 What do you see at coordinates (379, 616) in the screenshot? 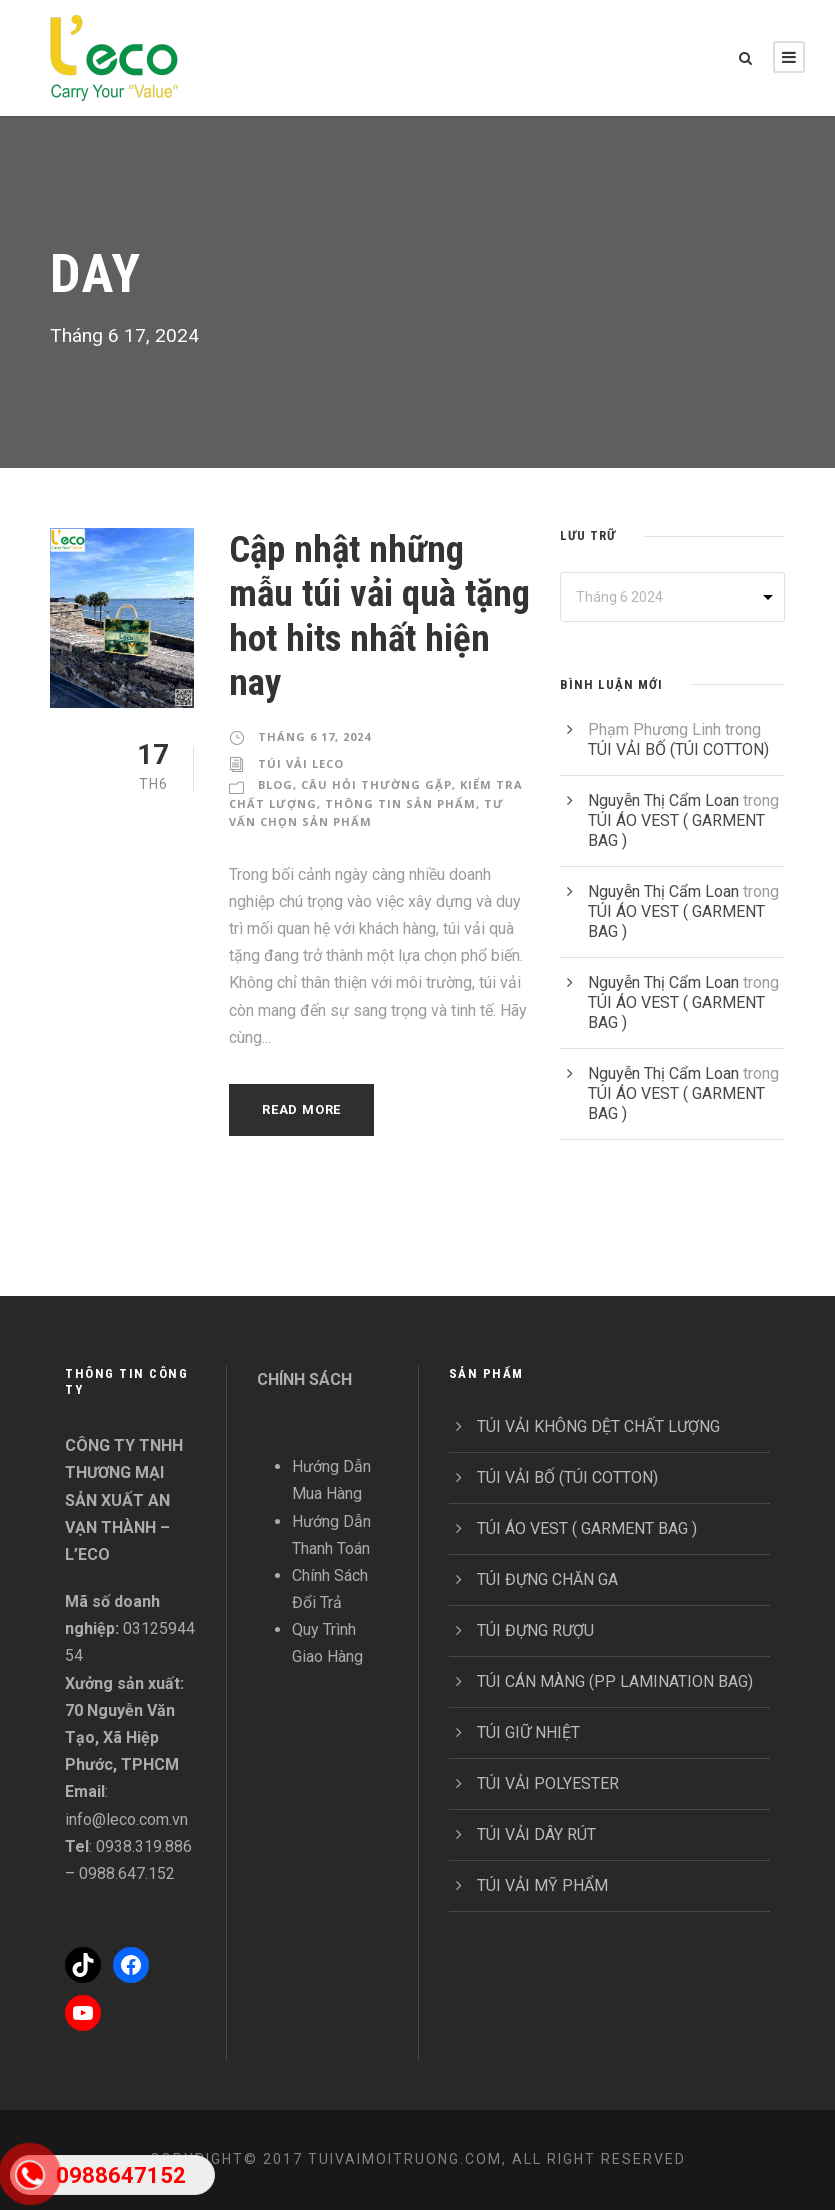
I see `Cập nhật những mẫu túi vải quà tặng hot hits nhất hiện nay` at bounding box center [379, 616].